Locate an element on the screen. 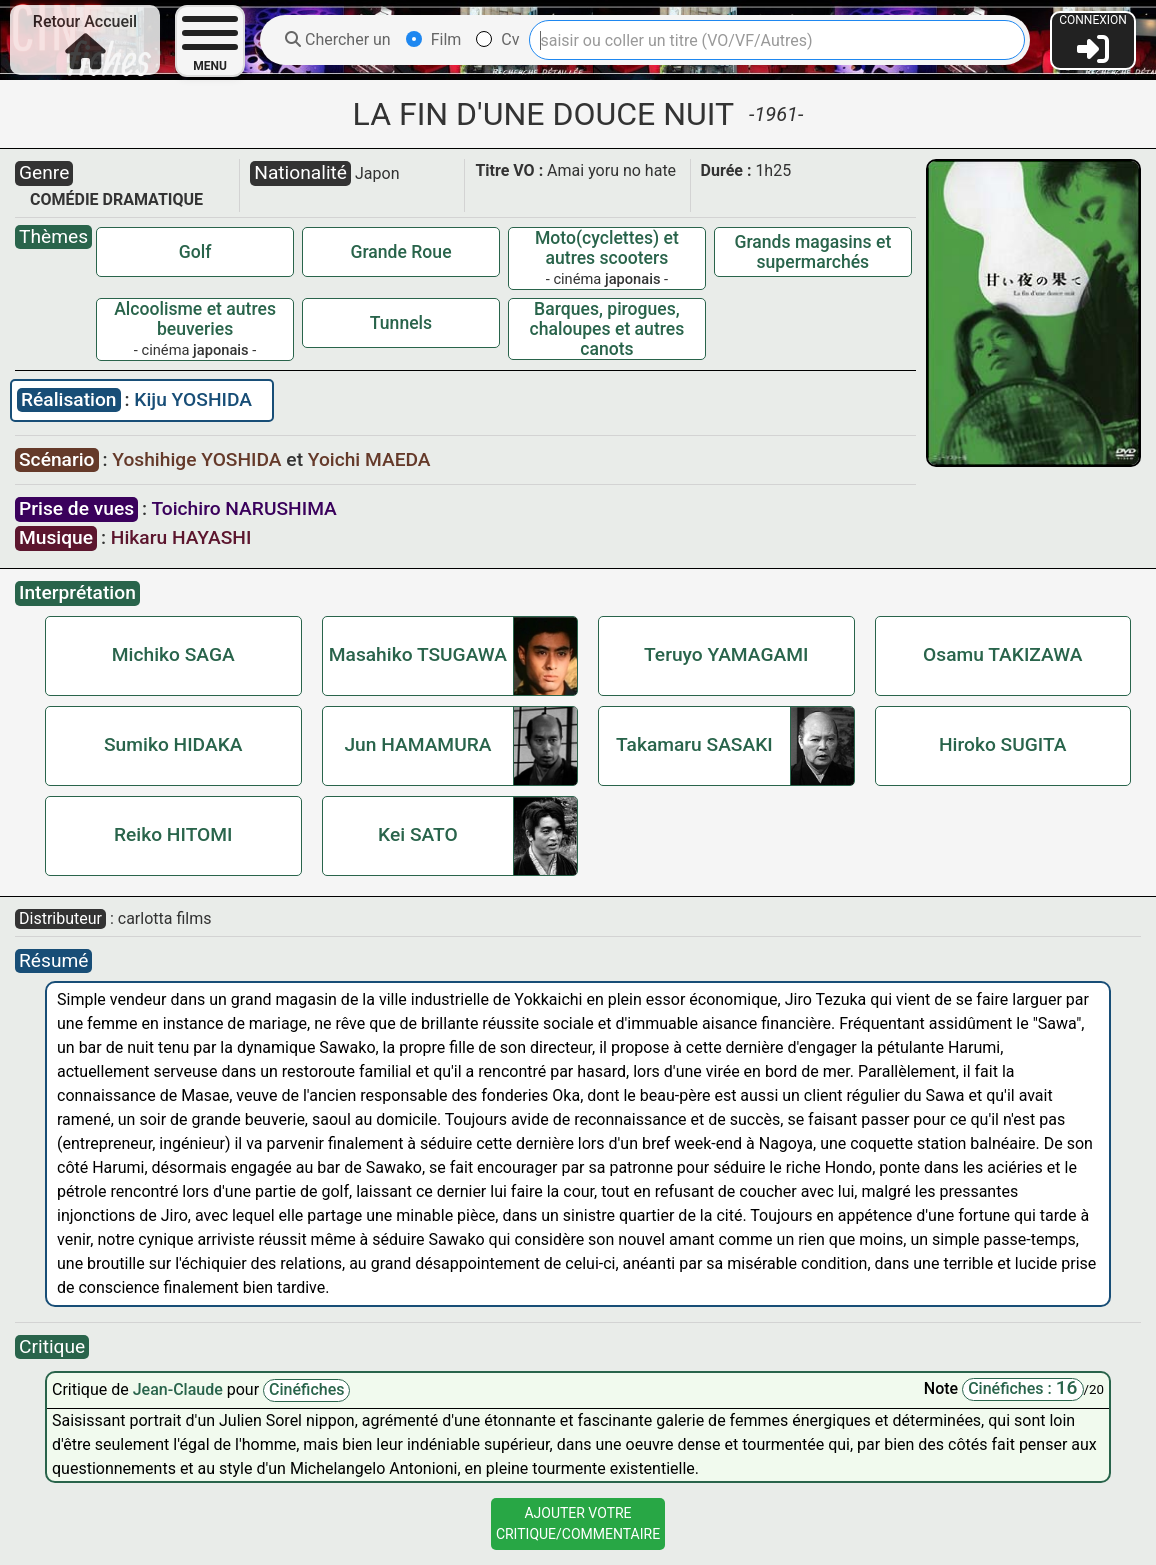  Grande Roue is located at coordinates (400, 252).